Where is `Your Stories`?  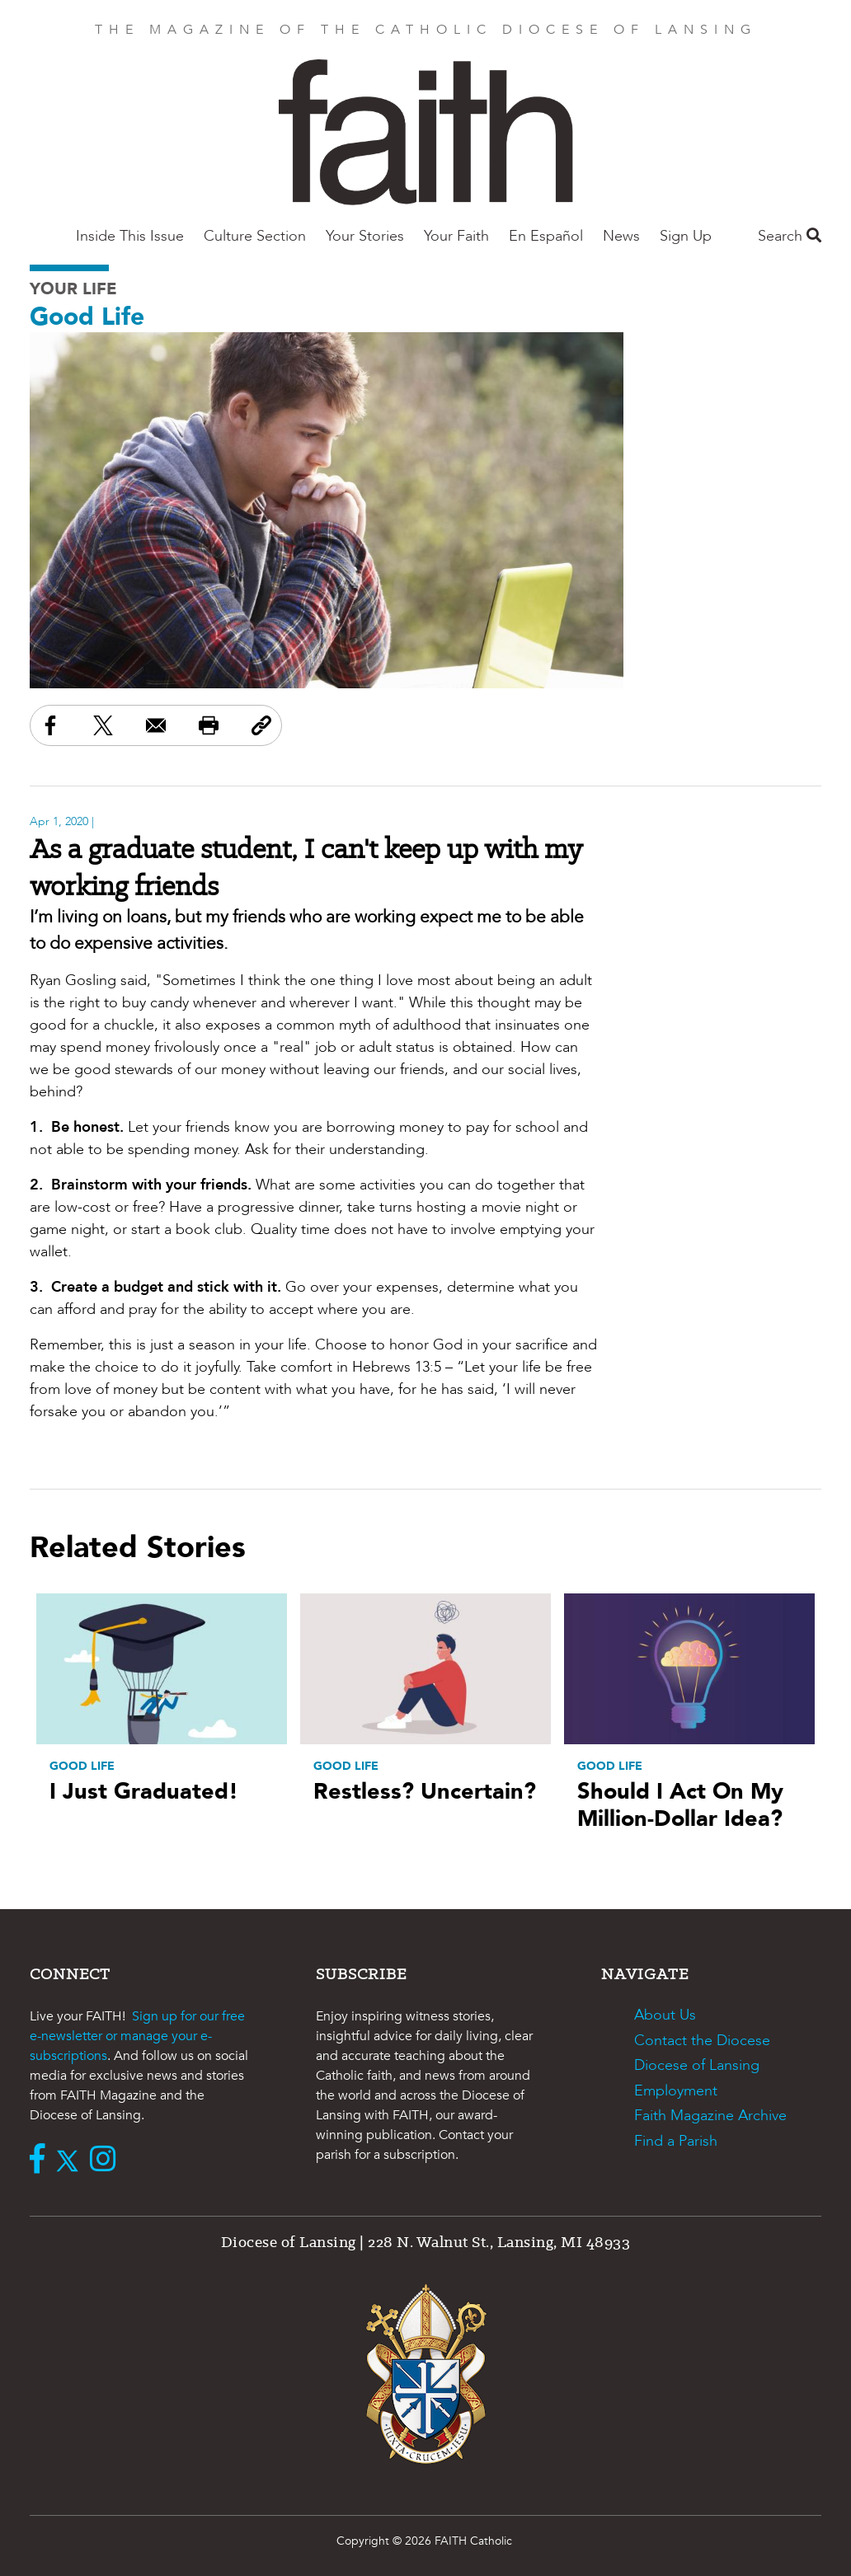 Your Stories is located at coordinates (365, 236).